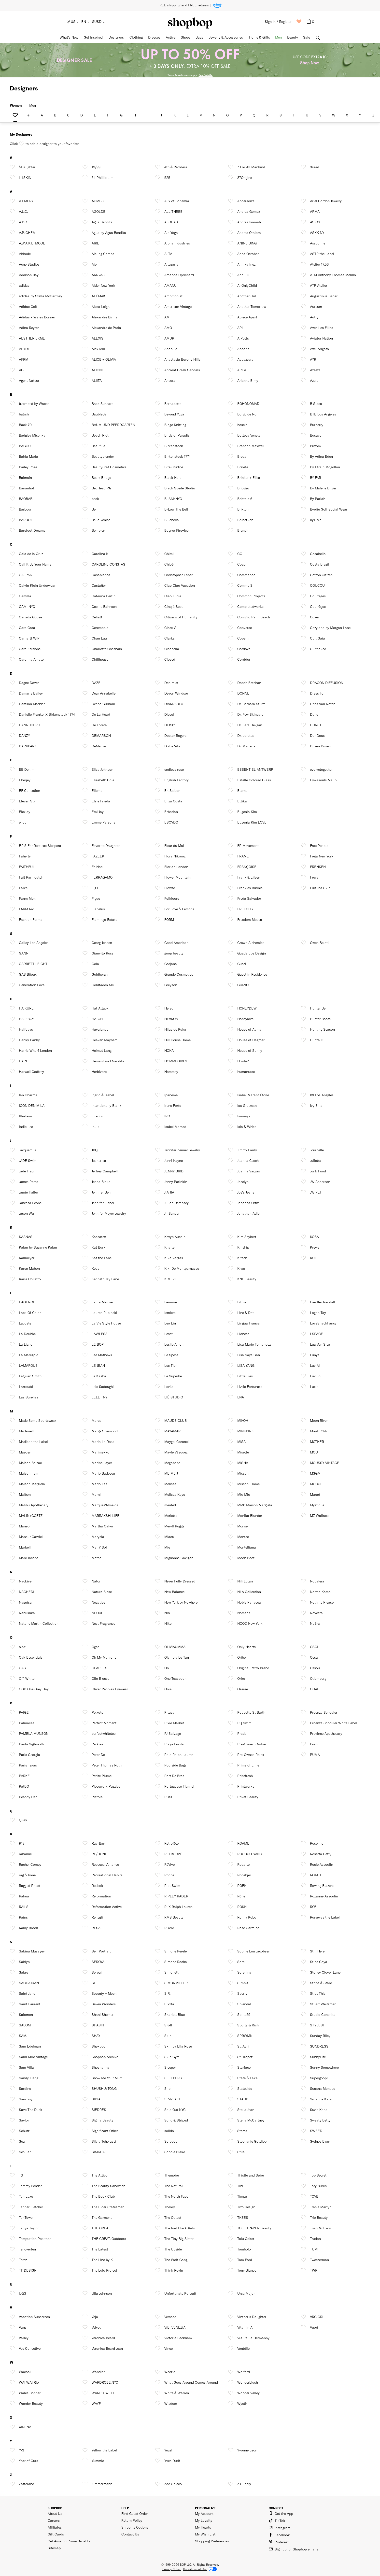 The height and width of the screenshot is (2576, 380). I want to click on Yuzefi, so click(168, 2450).